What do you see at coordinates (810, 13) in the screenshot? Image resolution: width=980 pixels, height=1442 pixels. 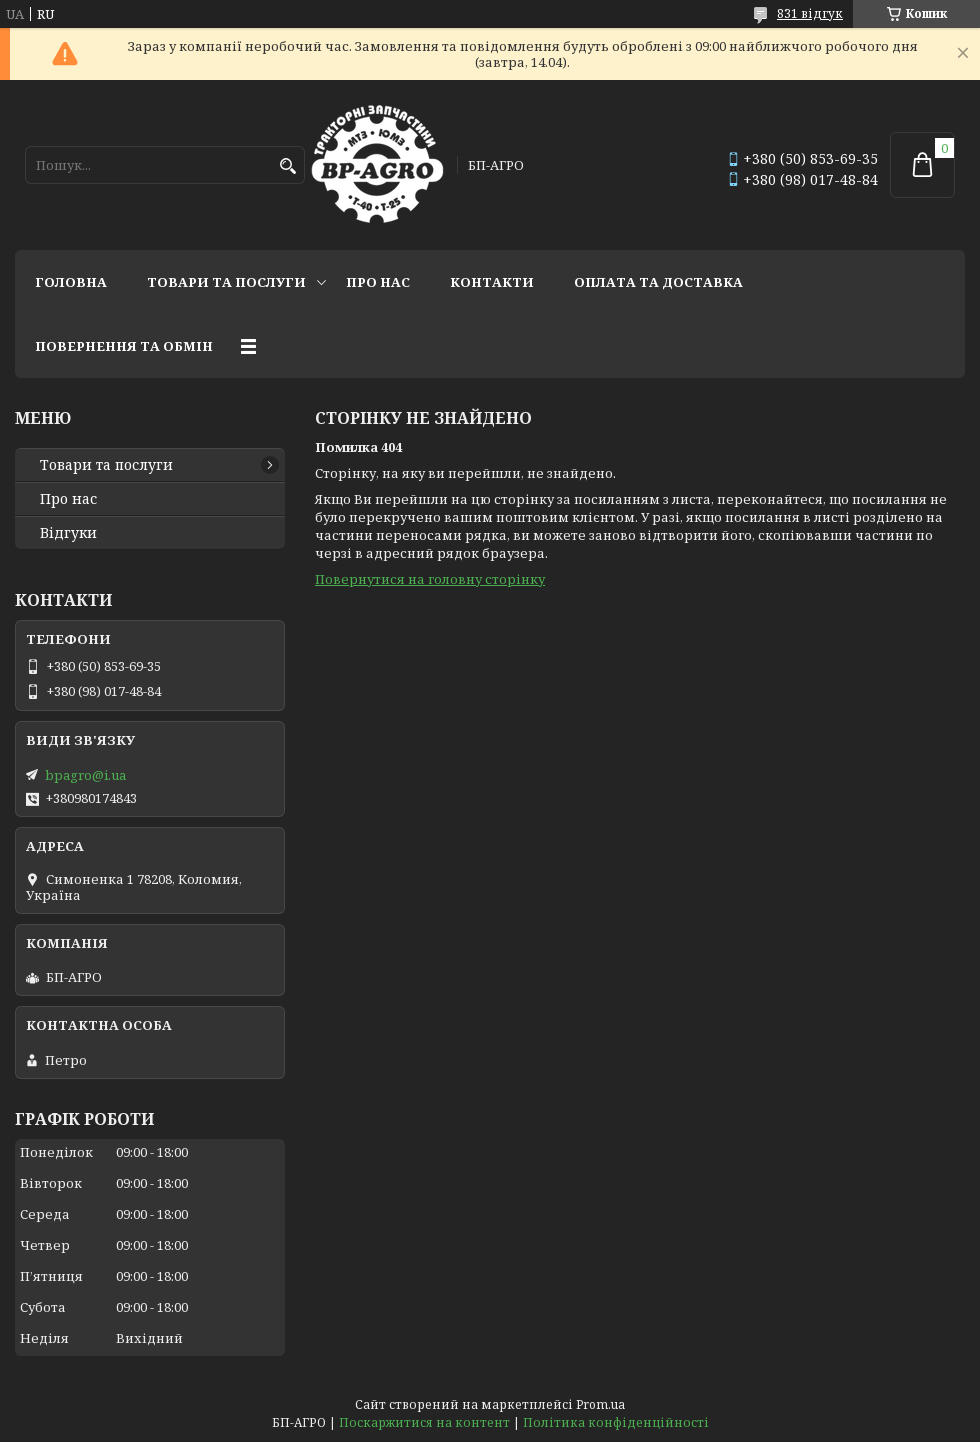 I see `831 відгук` at bounding box center [810, 13].